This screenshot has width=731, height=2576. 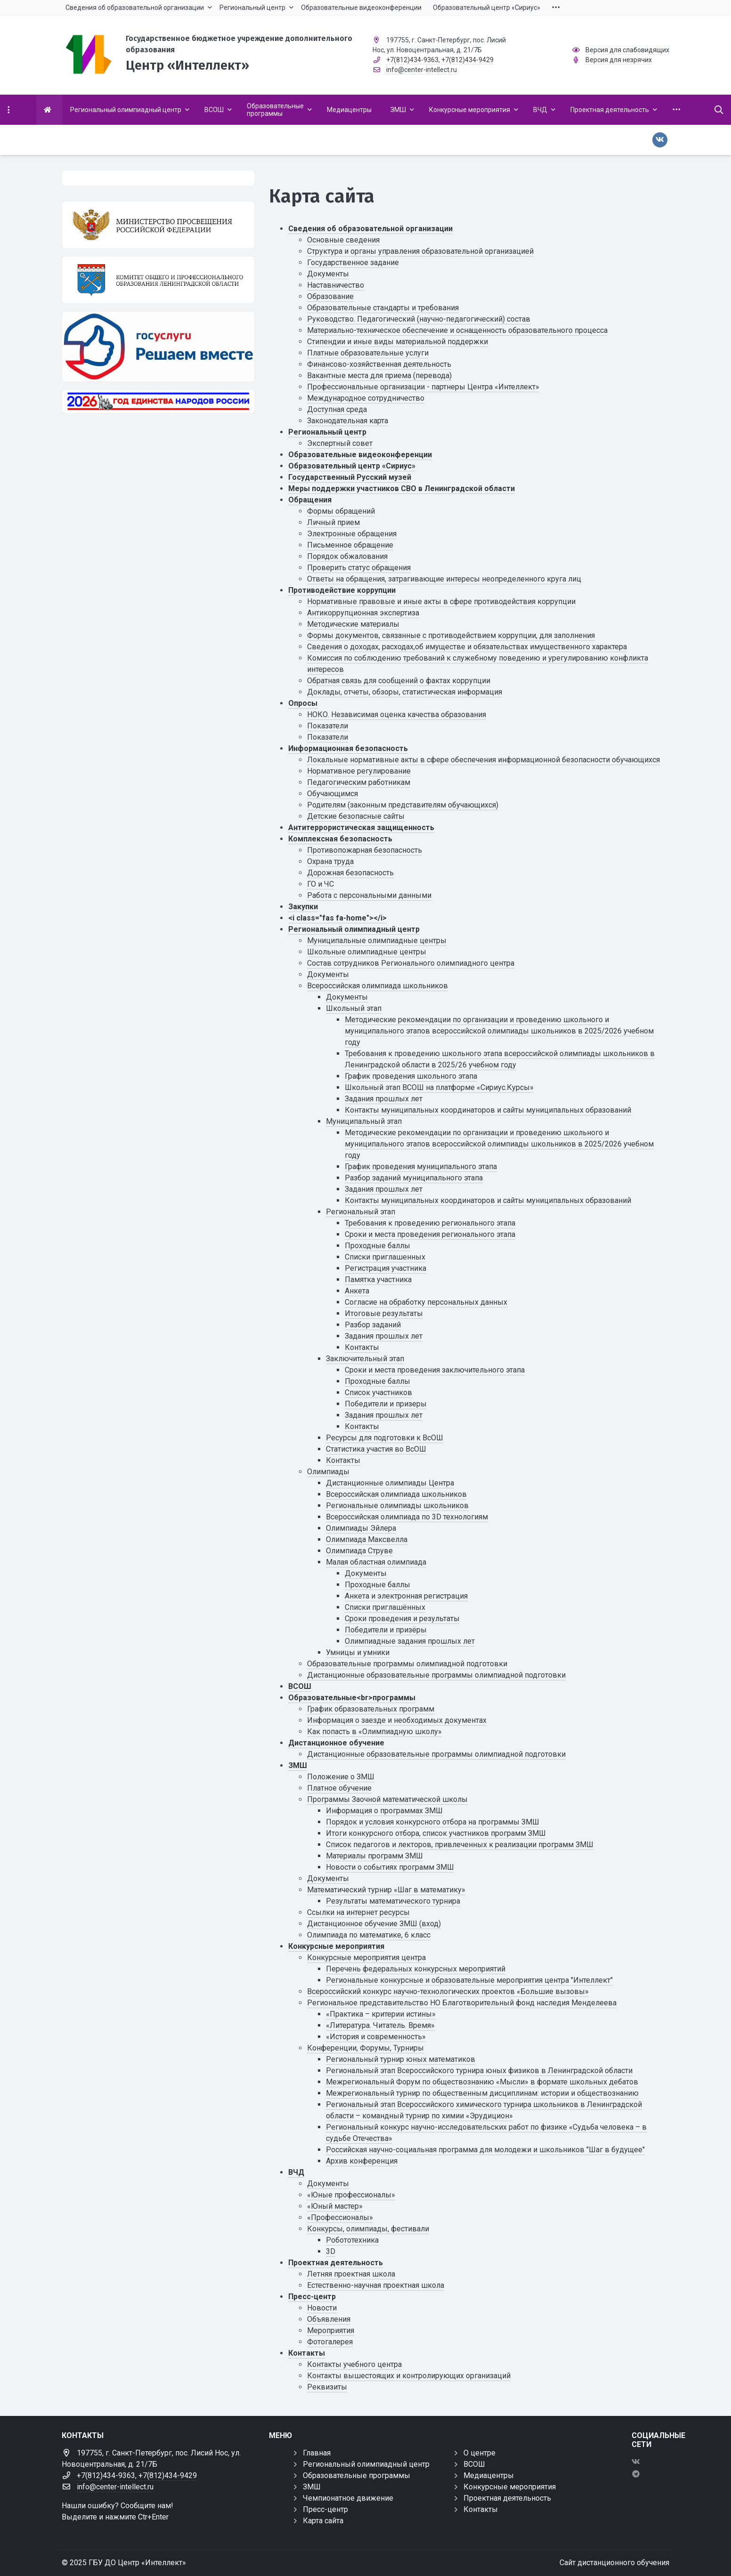 I want to click on [Министерство просвещения Российской Федерации], so click(x=158, y=225).